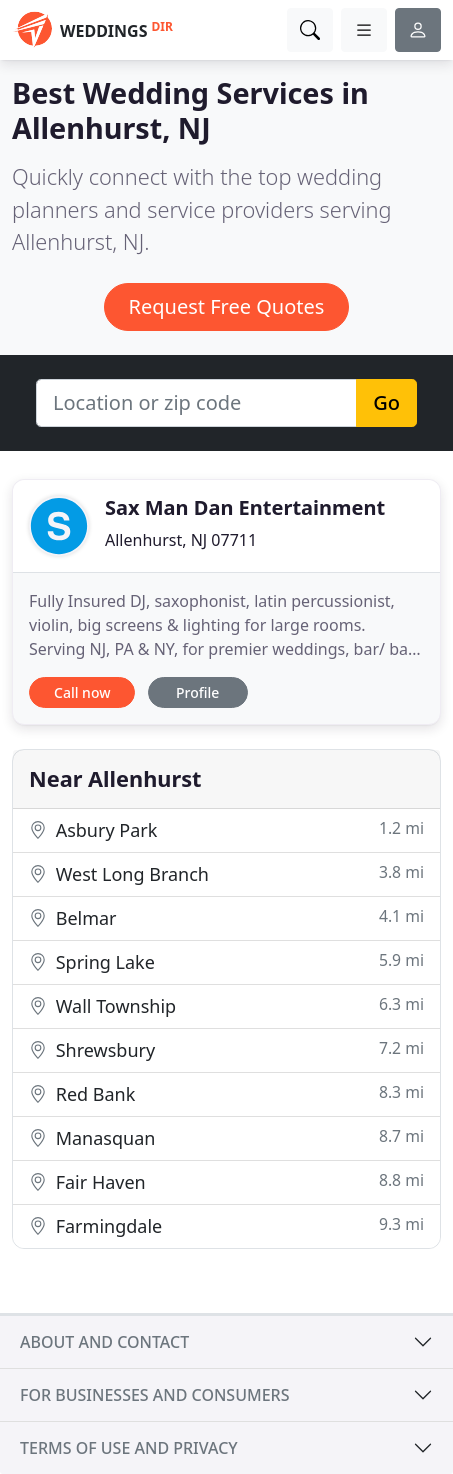 The height and width of the screenshot is (1474, 453). I want to click on Asbury Park, so click(226, 829).